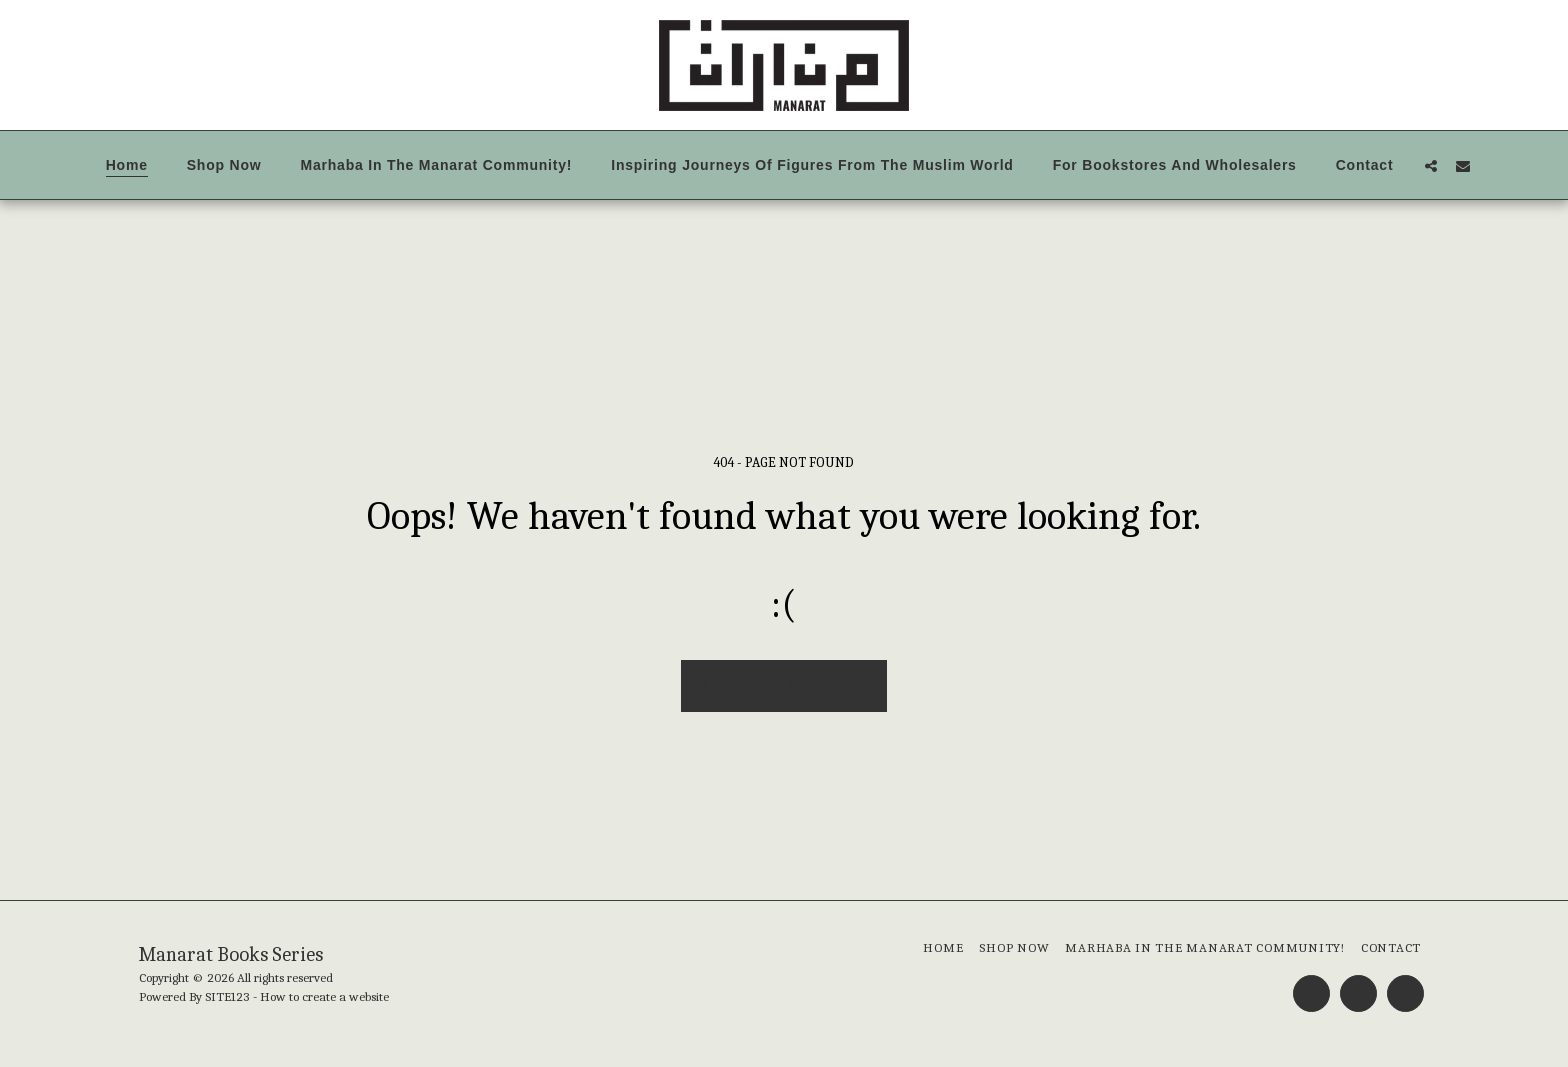 This screenshot has height=1067, width=1568. Describe the element at coordinates (227, 996) in the screenshot. I see `SITE123` at that location.